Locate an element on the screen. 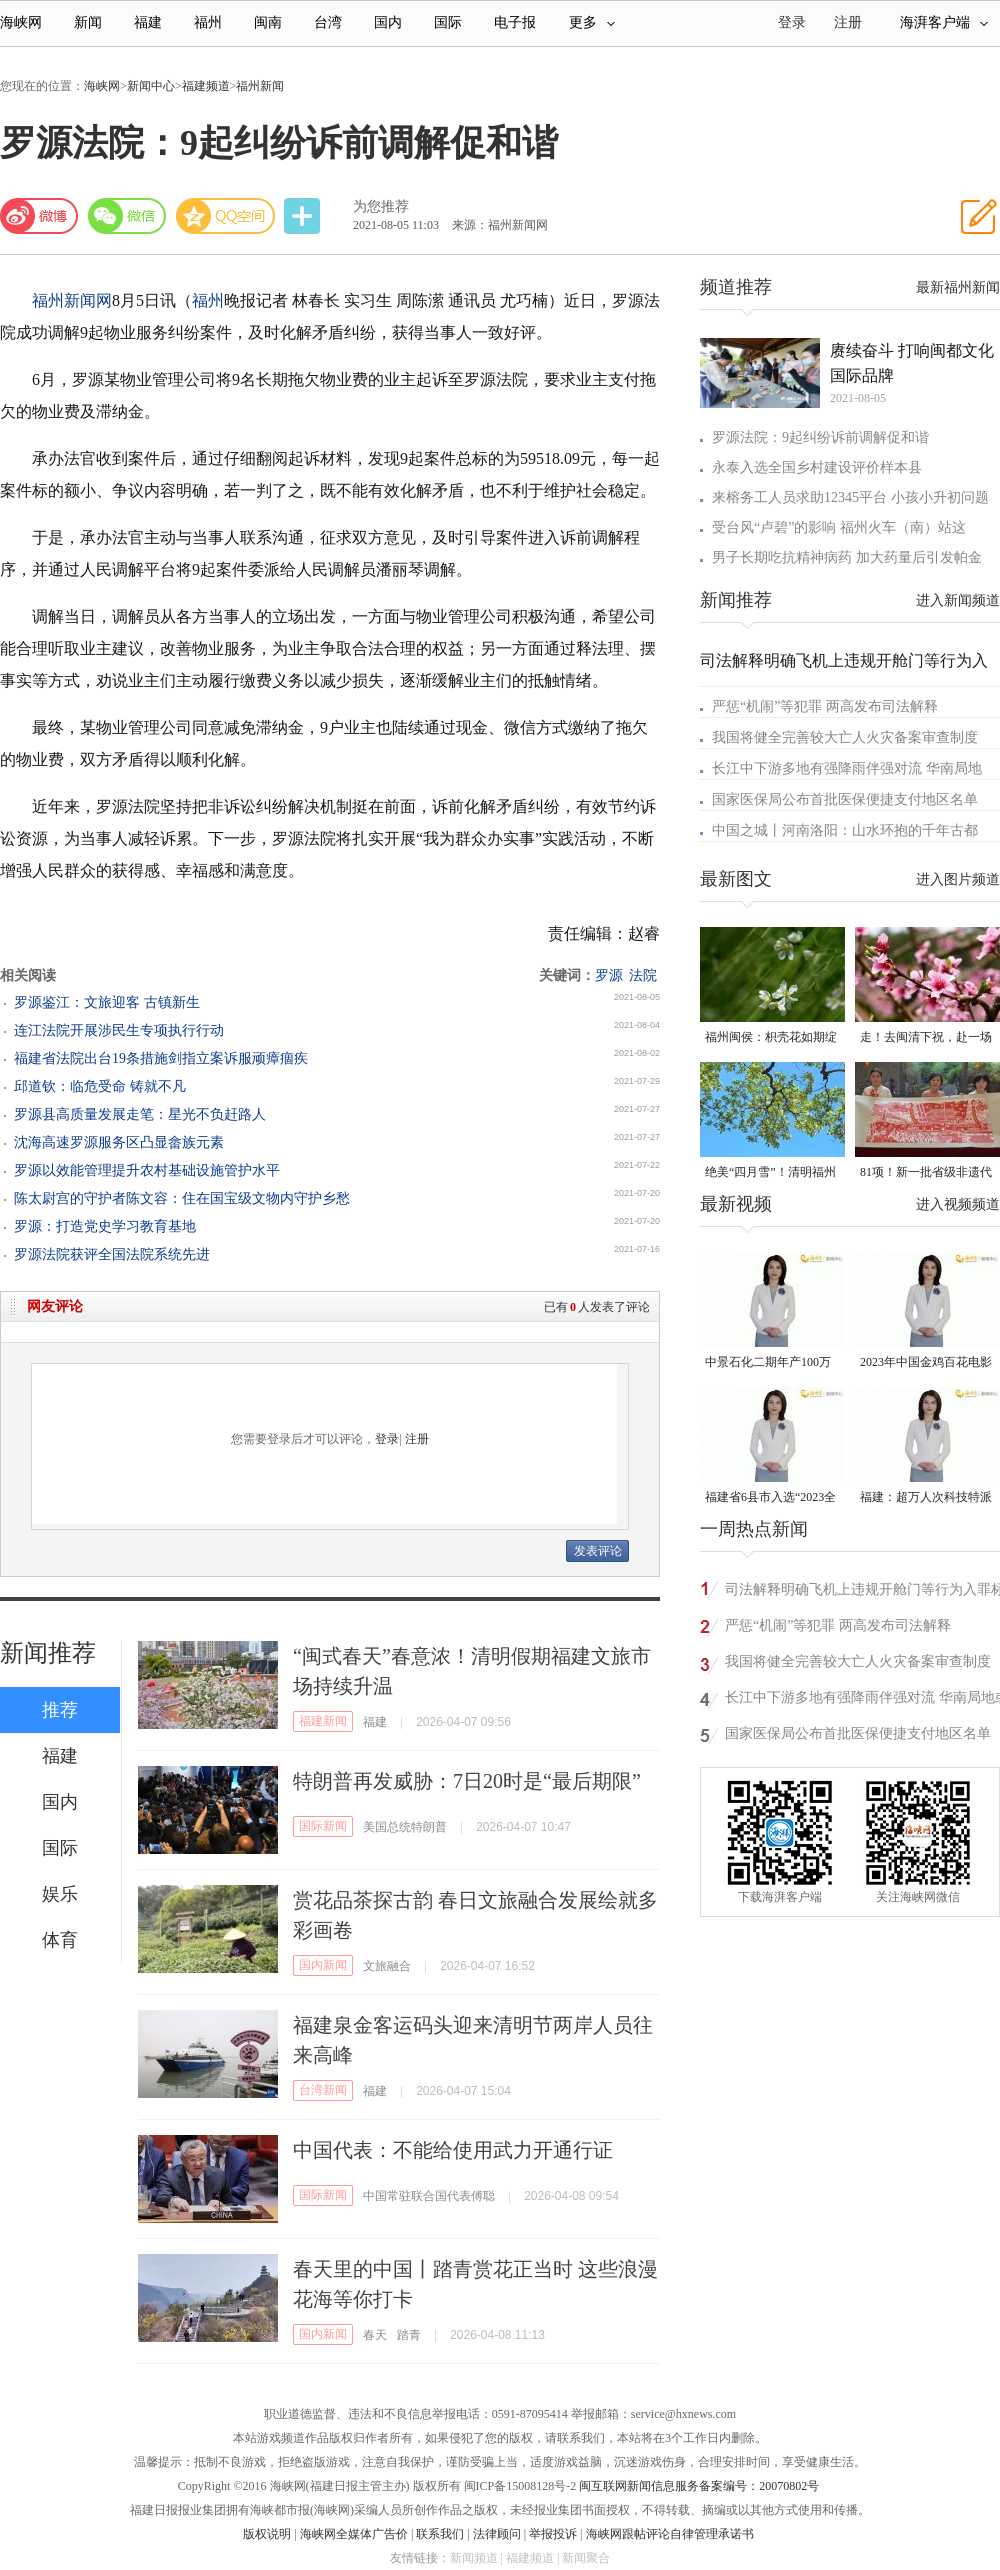 The width and height of the screenshot is (1000, 2570). 海峡网跟帖评论自律管理承诺书 is located at coordinates (670, 2534).